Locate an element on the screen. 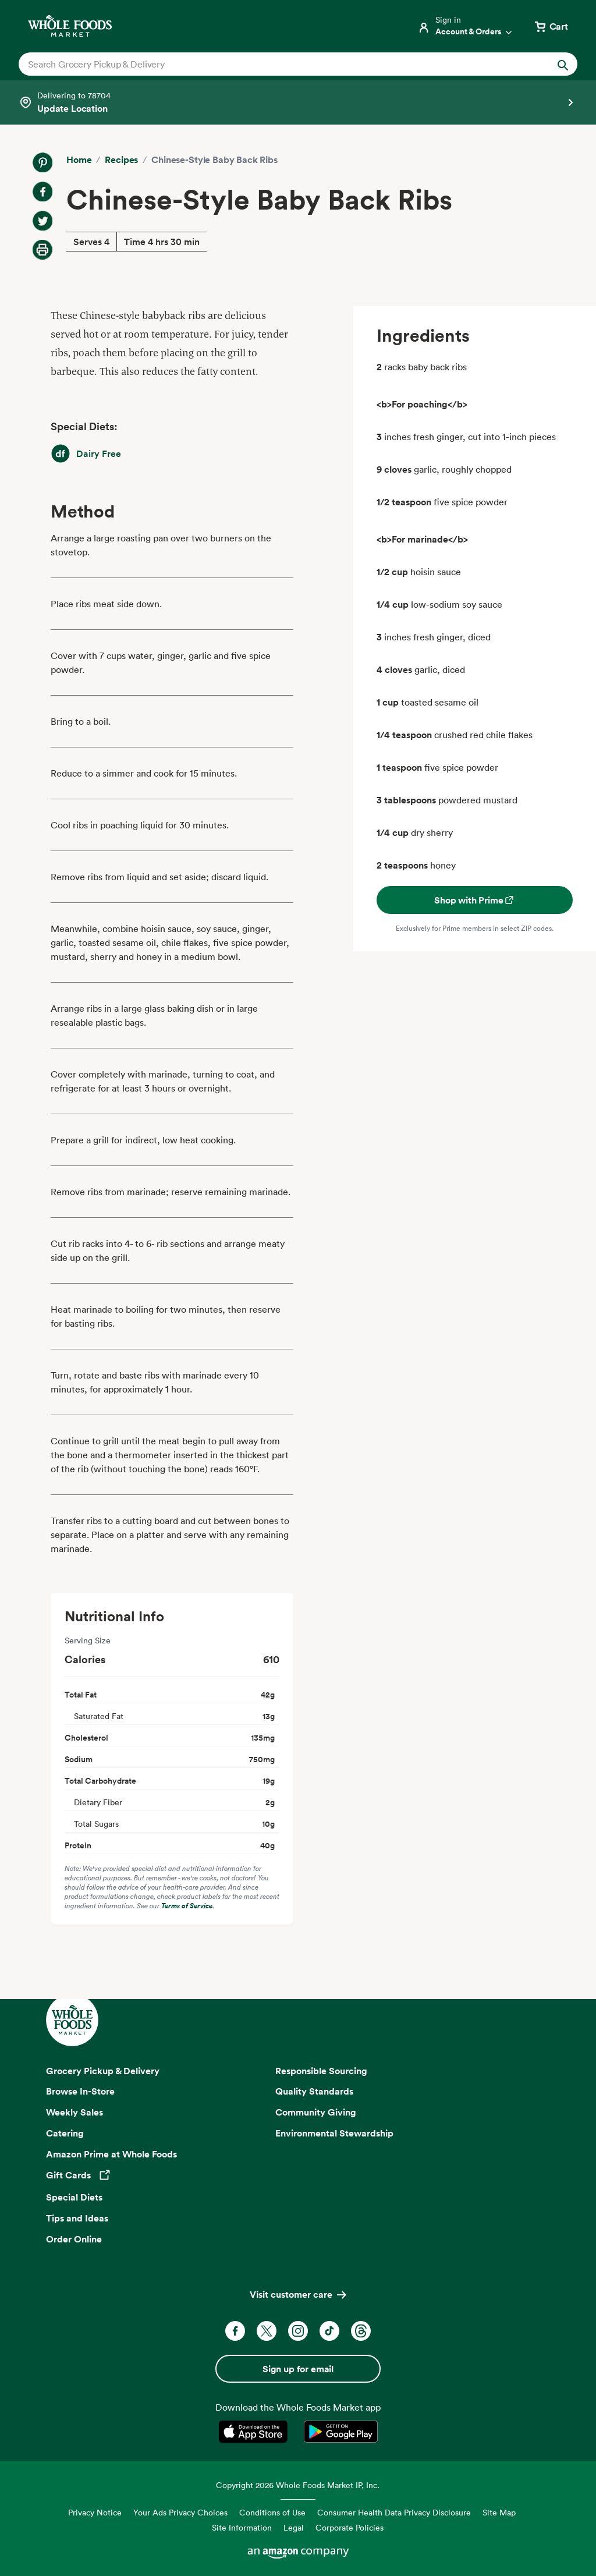  Shop with Prime is located at coordinates (474, 900).